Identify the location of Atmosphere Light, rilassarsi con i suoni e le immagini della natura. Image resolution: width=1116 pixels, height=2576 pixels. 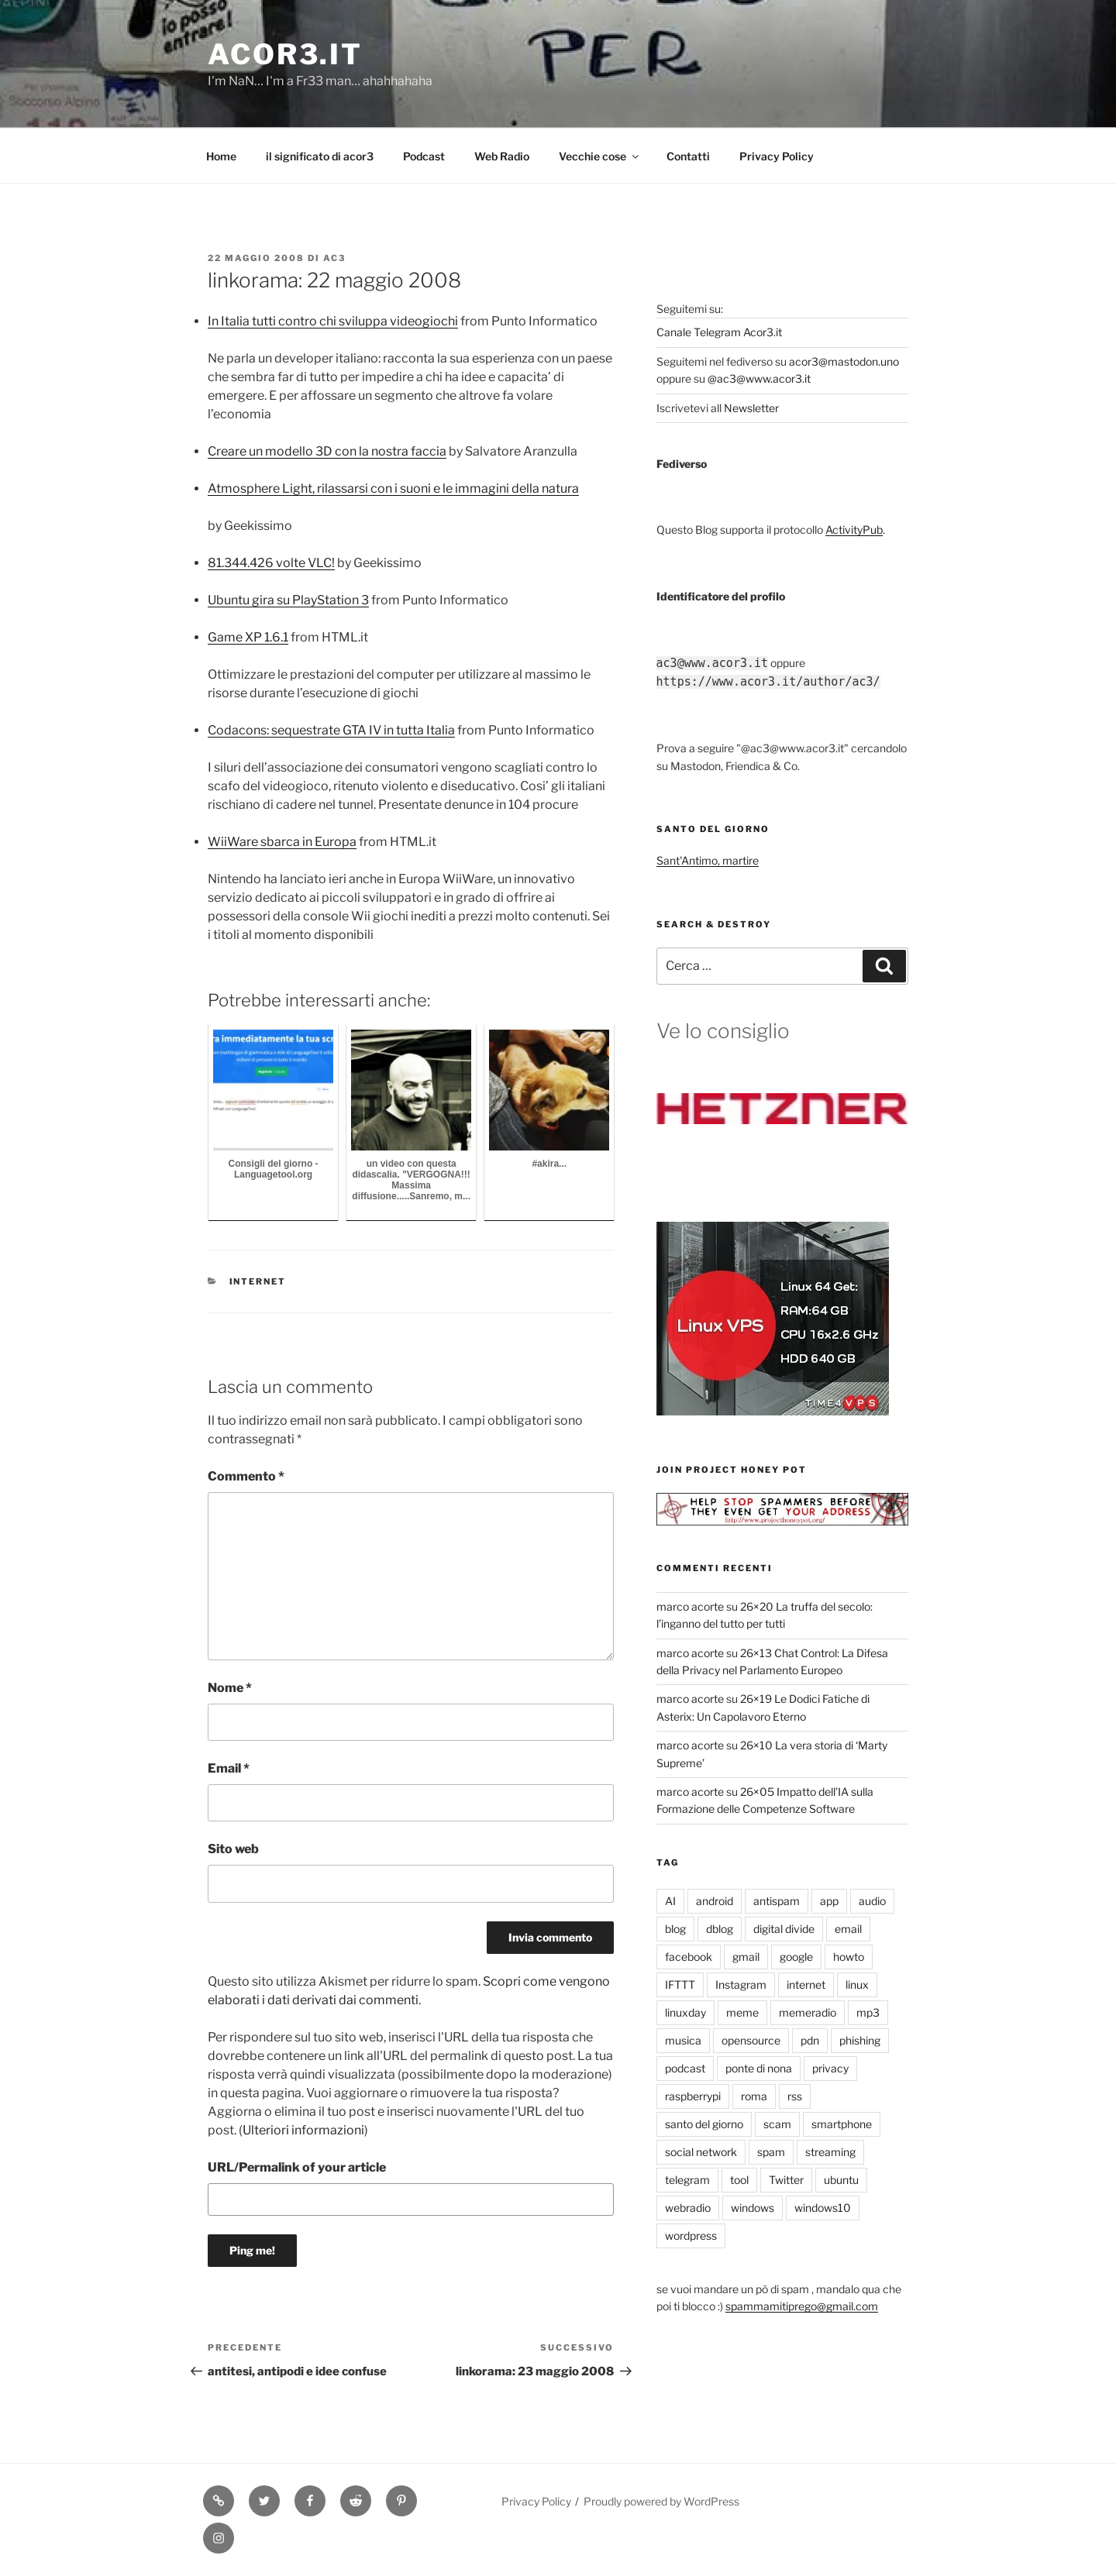
(393, 488).